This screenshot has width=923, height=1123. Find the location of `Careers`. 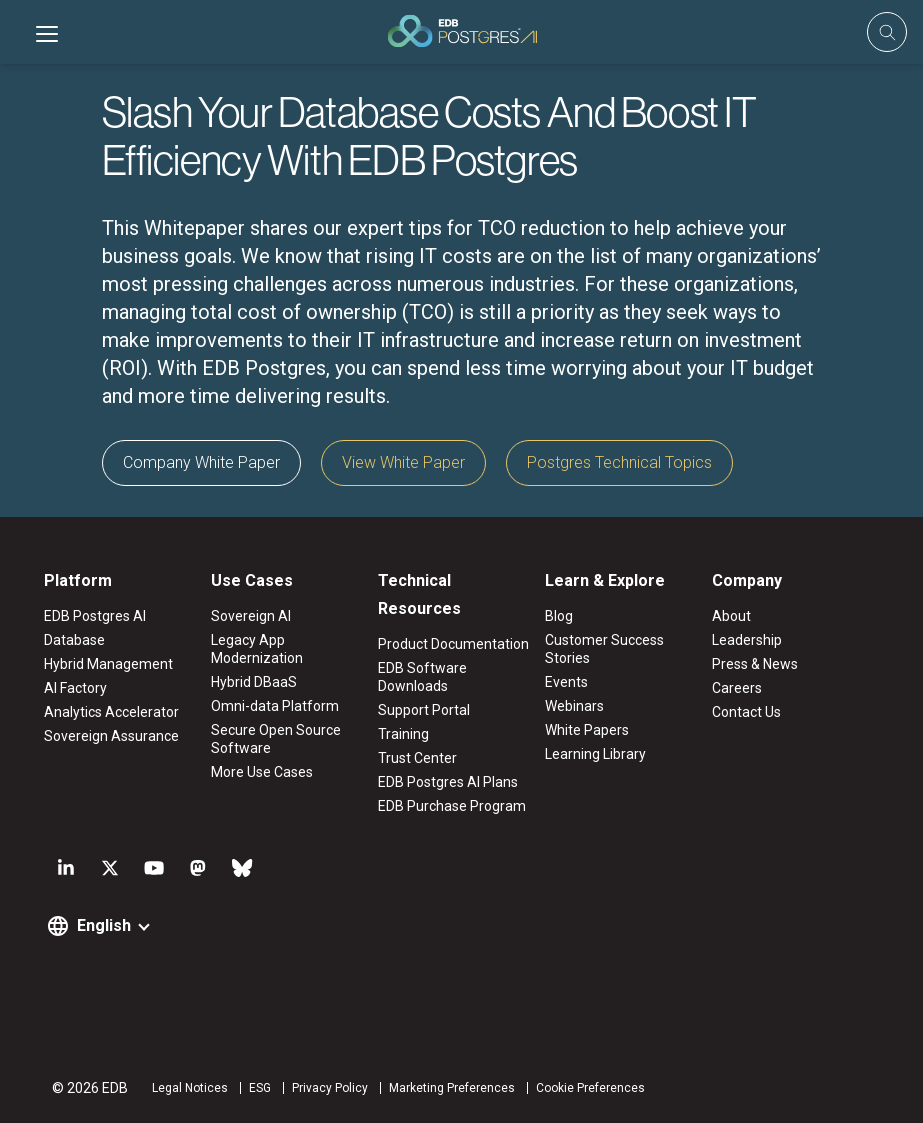

Careers is located at coordinates (737, 688).